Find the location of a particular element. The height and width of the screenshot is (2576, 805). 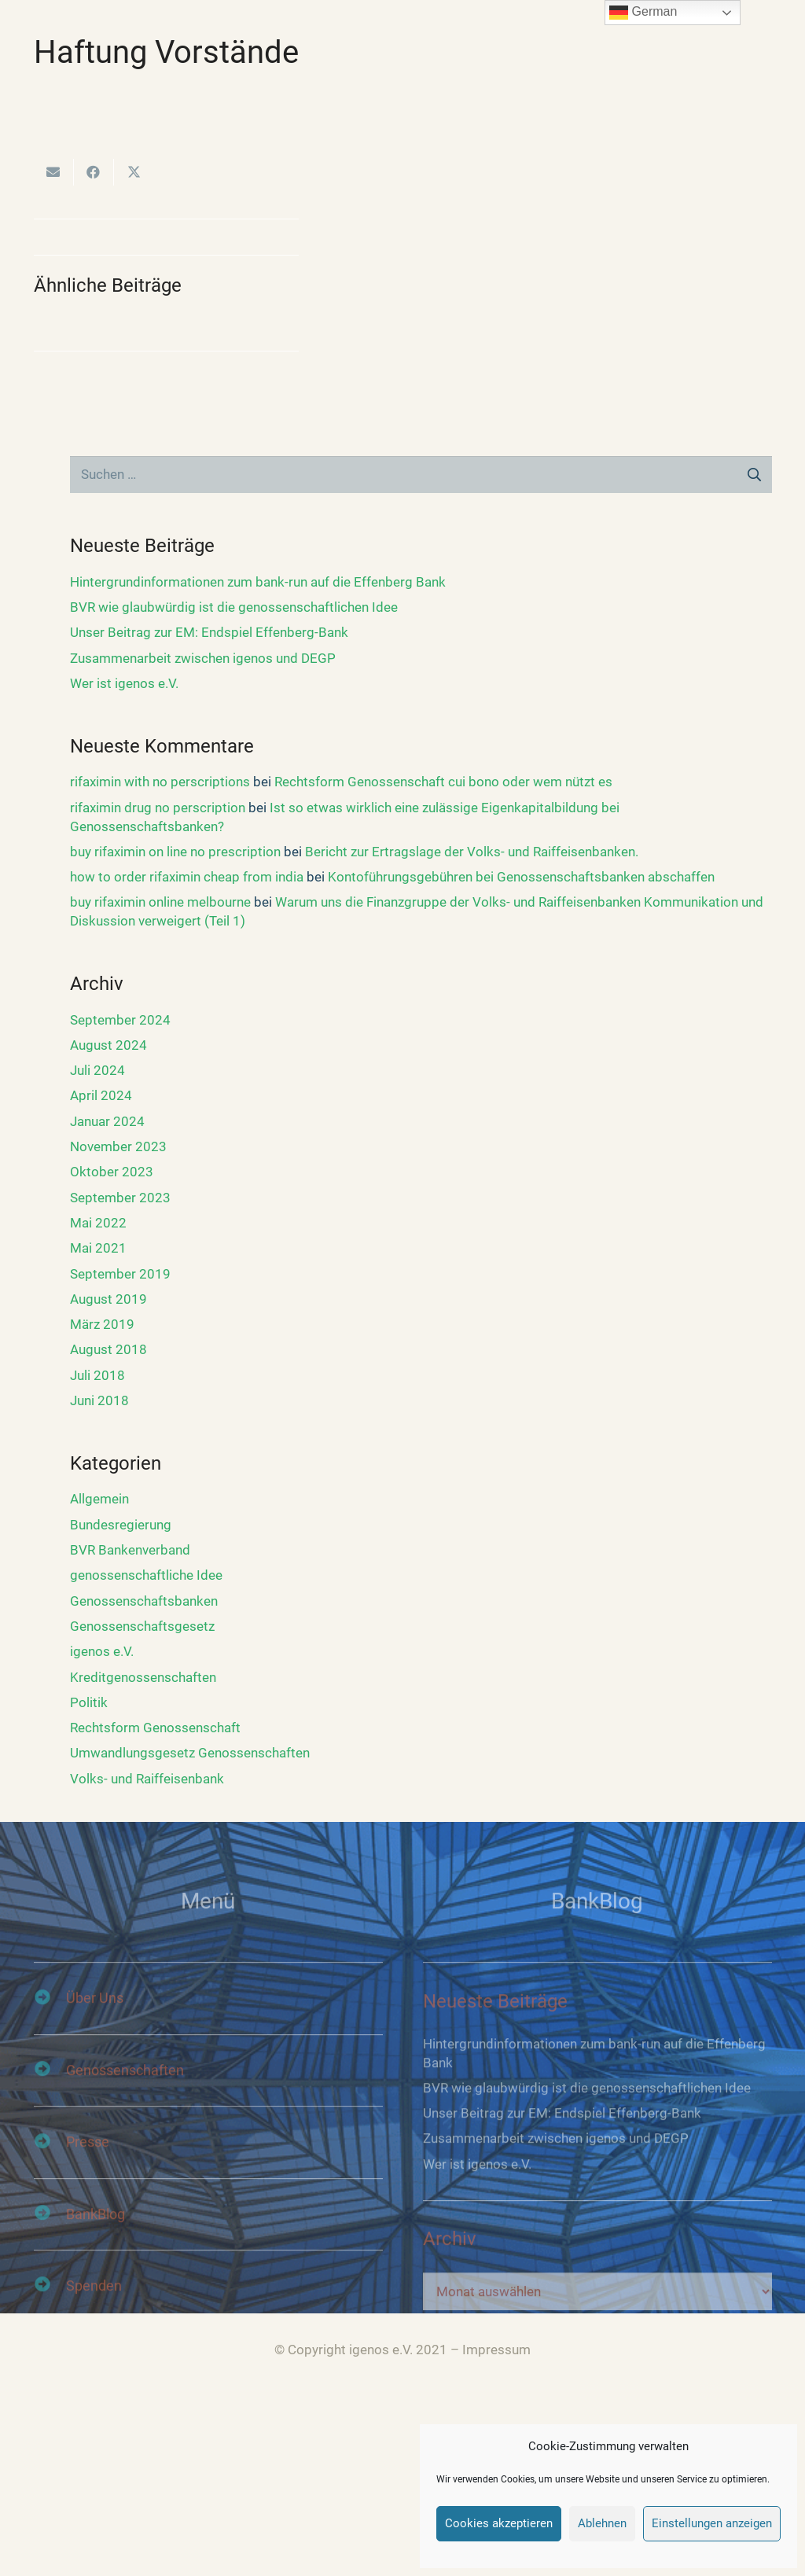

Januar 2024 is located at coordinates (107, 1121).